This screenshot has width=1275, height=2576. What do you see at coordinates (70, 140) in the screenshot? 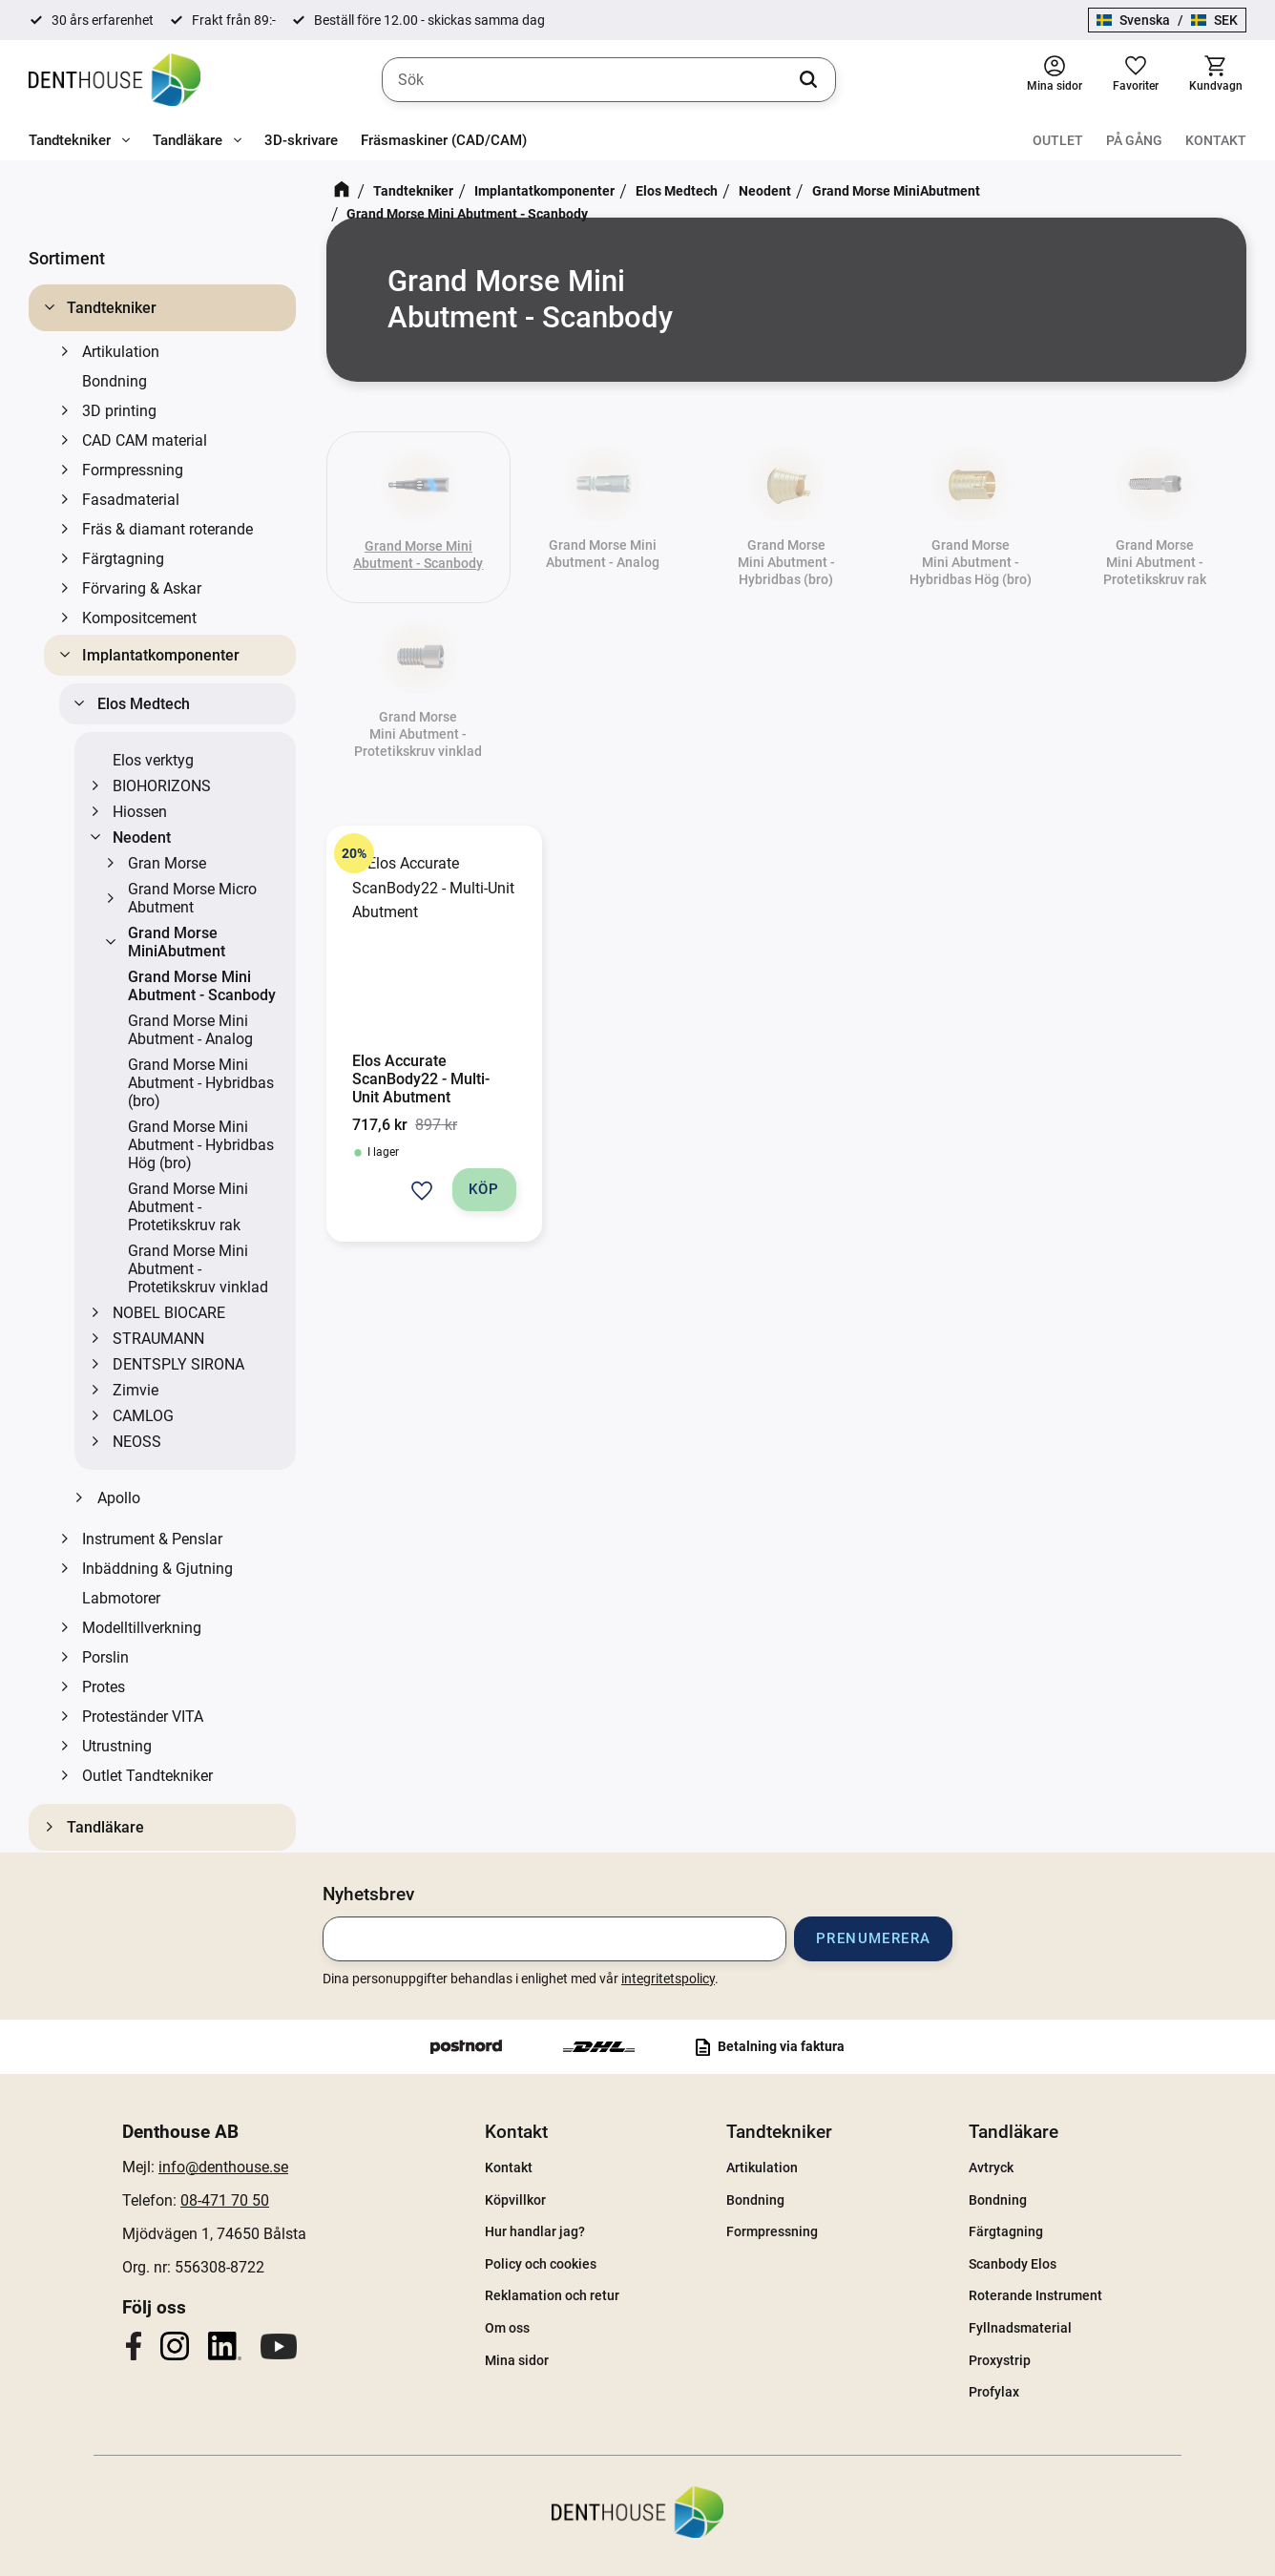
I see `Tandtekniker [menuitem]` at bounding box center [70, 140].